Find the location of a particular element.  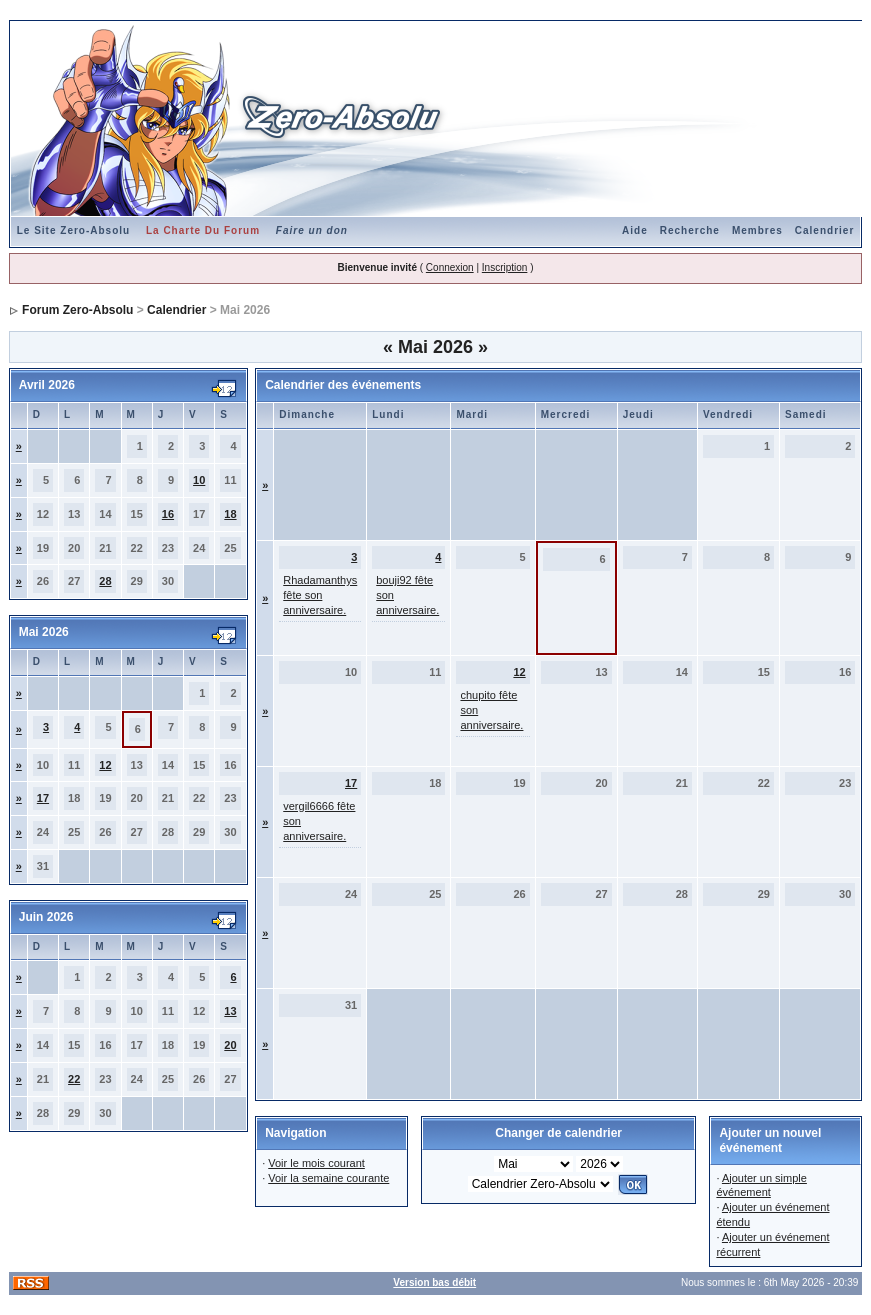

Calendrier is located at coordinates (824, 230).